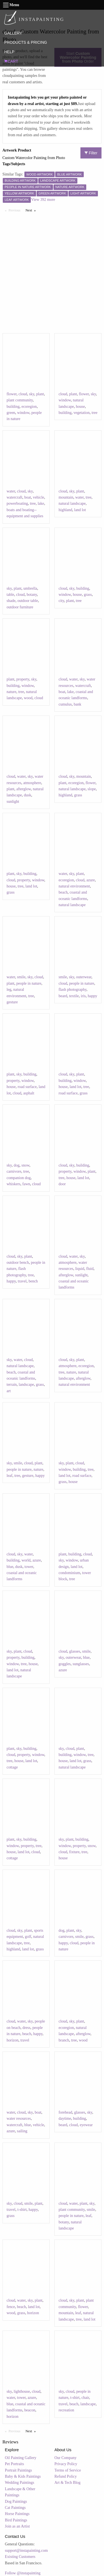 This screenshot has height=2576, width=104. What do you see at coordinates (27, 497) in the screenshot?
I see `boat` at bounding box center [27, 497].